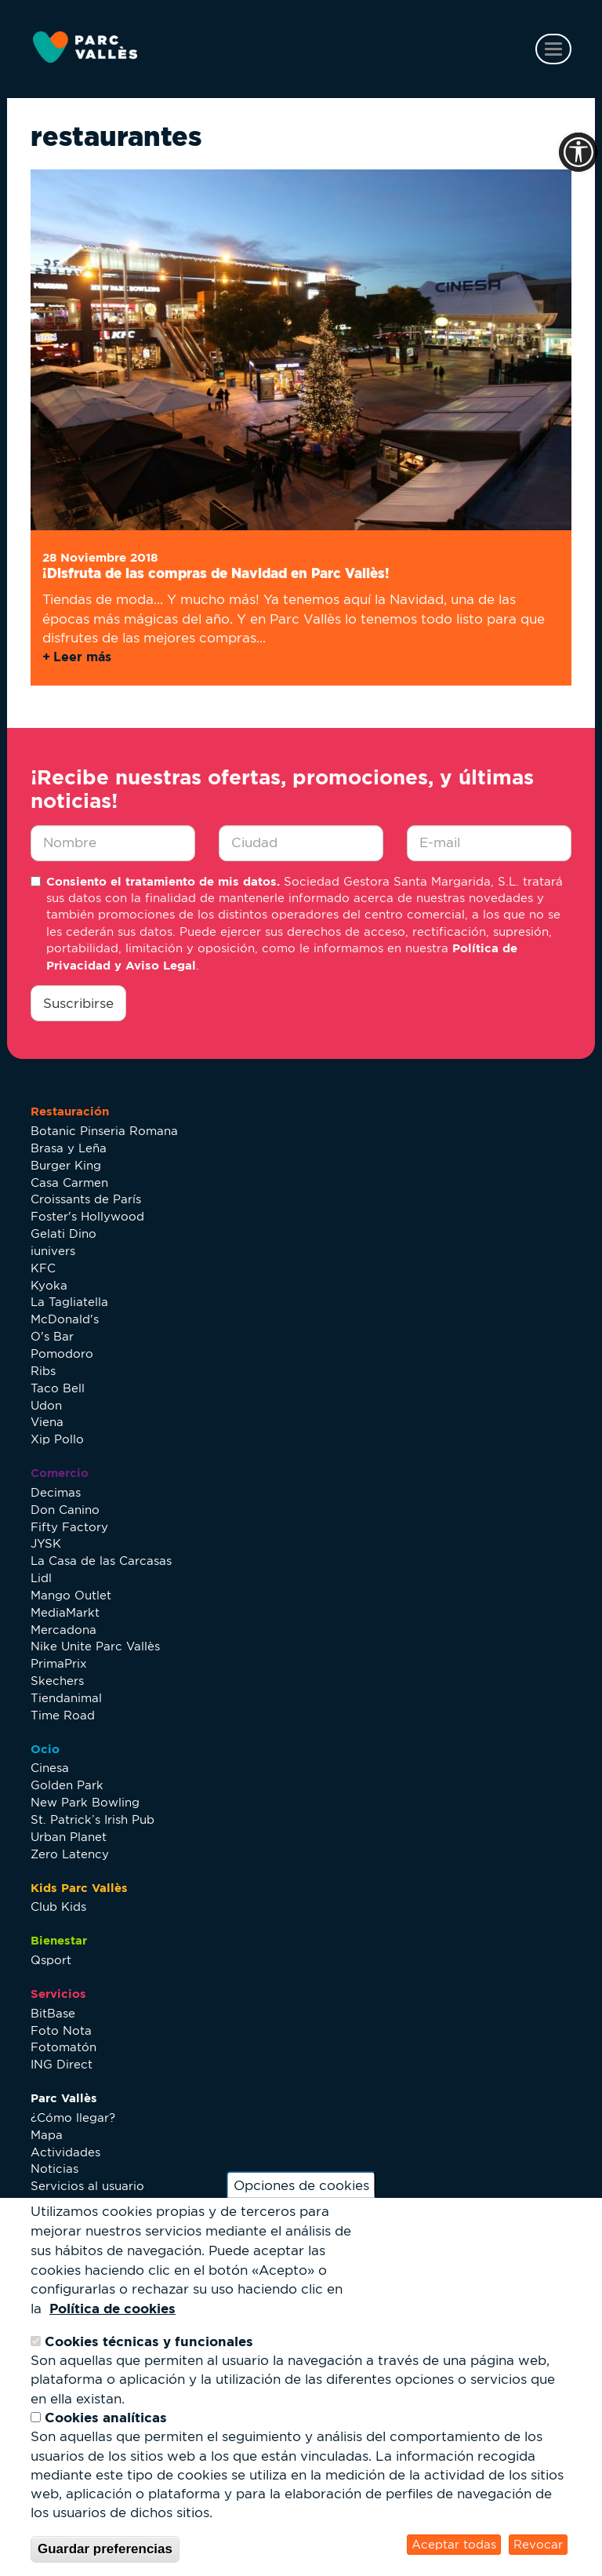 Image resolution: width=602 pixels, height=2576 pixels. What do you see at coordinates (216, 573) in the screenshot?
I see `¡Disfruta de las compras de Navidad en Parc Vallès!` at bounding box center [216, 573].